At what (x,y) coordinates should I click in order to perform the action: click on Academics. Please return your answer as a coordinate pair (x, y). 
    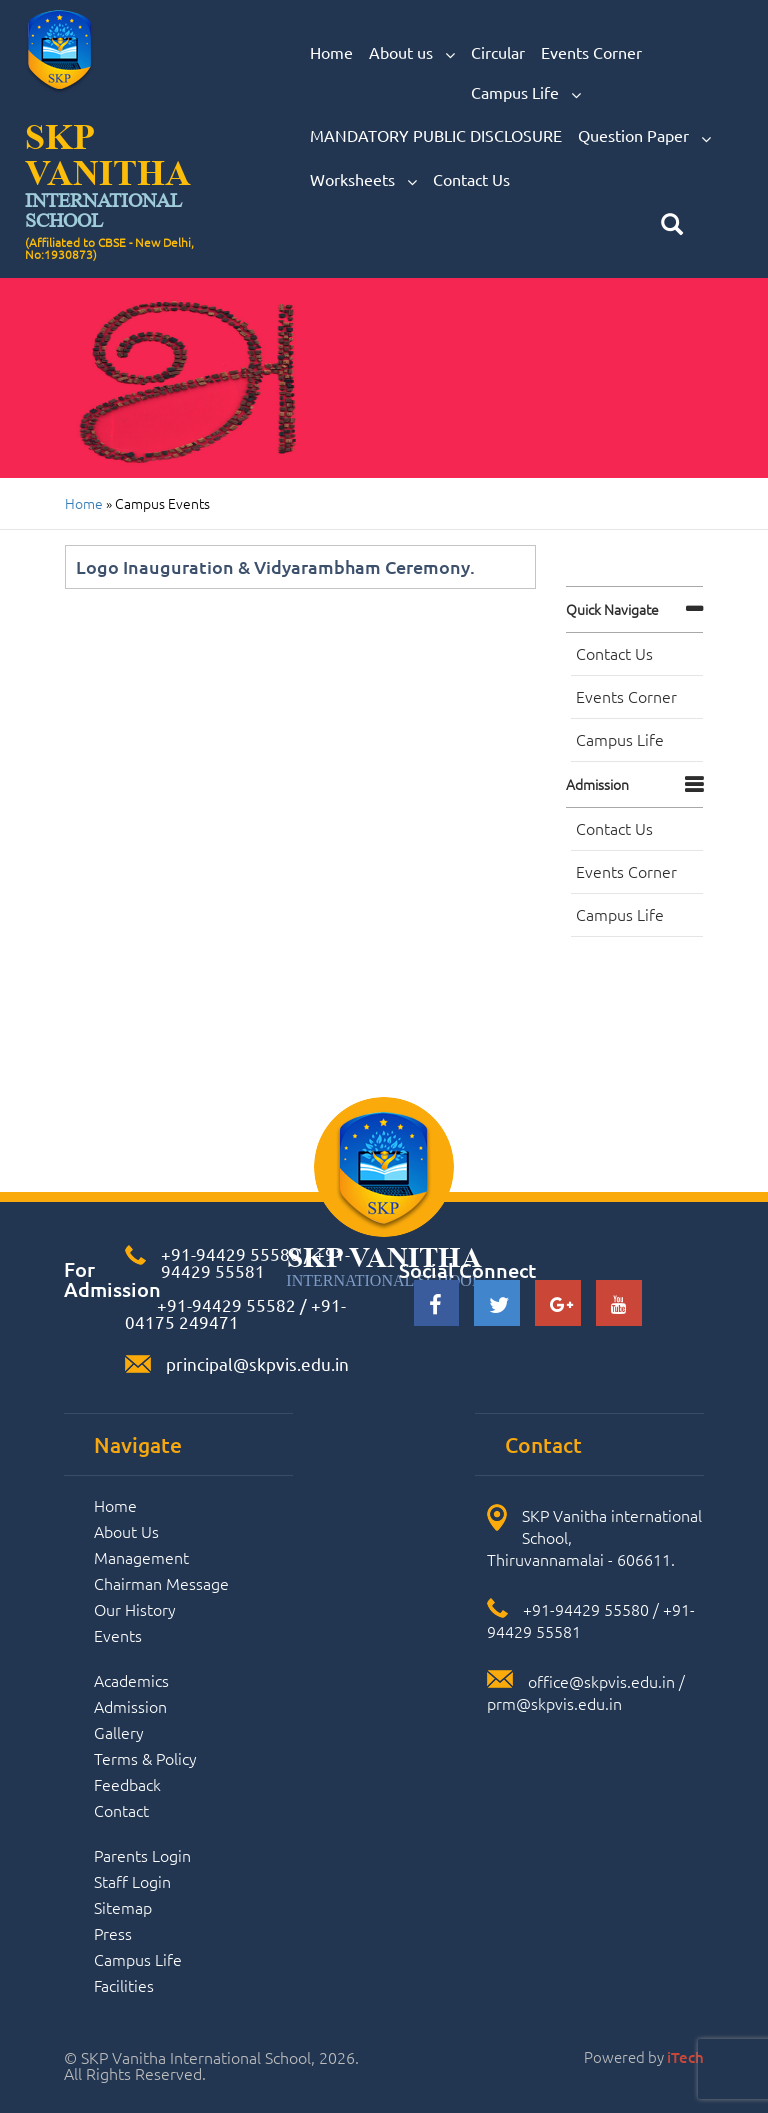
    Looking at the image, I should click on (131, 1680).